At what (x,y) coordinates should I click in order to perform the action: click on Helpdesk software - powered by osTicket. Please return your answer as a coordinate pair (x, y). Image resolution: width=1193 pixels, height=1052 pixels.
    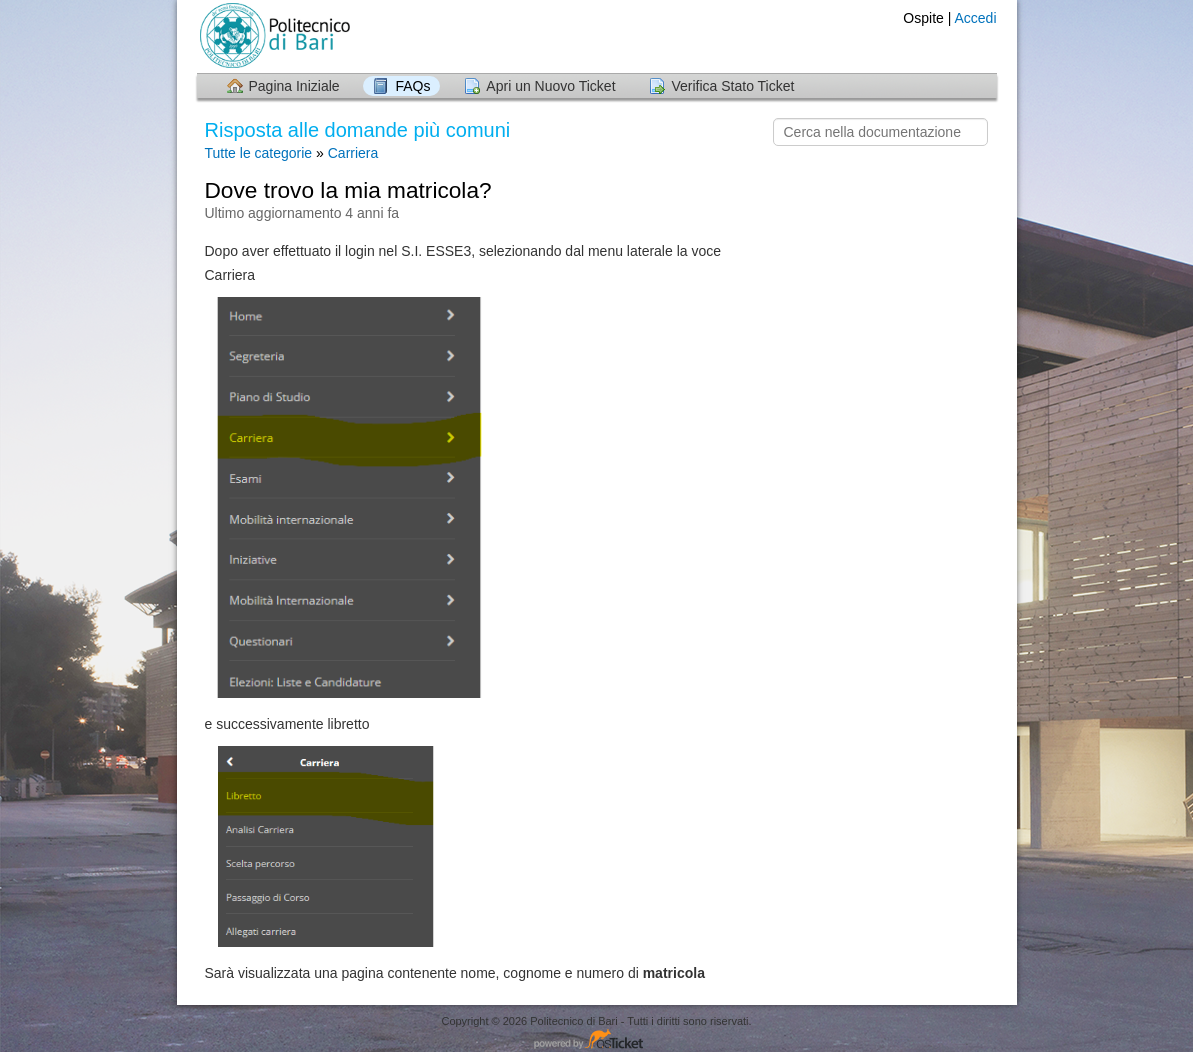
    Looking at the image, I should click on (597, 1040).